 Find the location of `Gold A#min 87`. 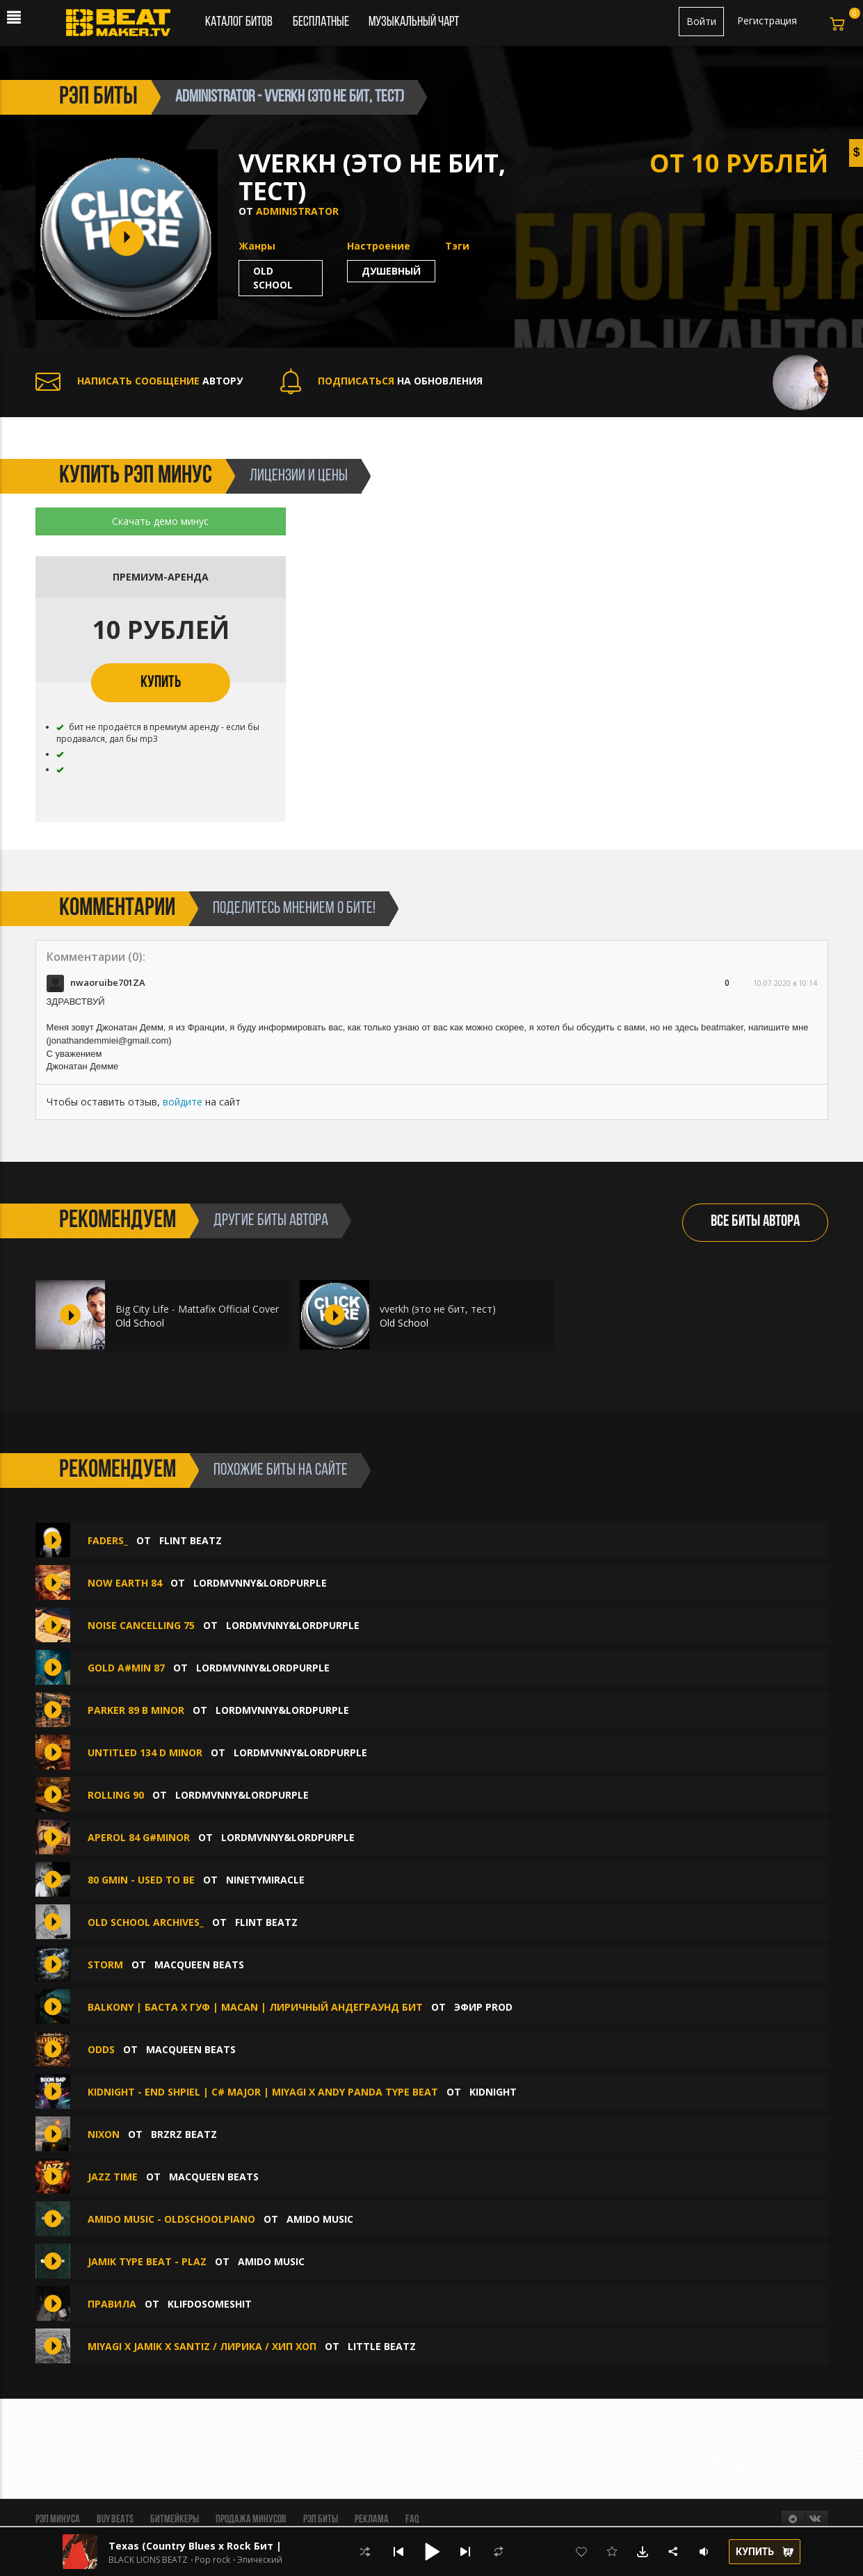

Gold A#min 87 is located at coordinates (126, 1667).